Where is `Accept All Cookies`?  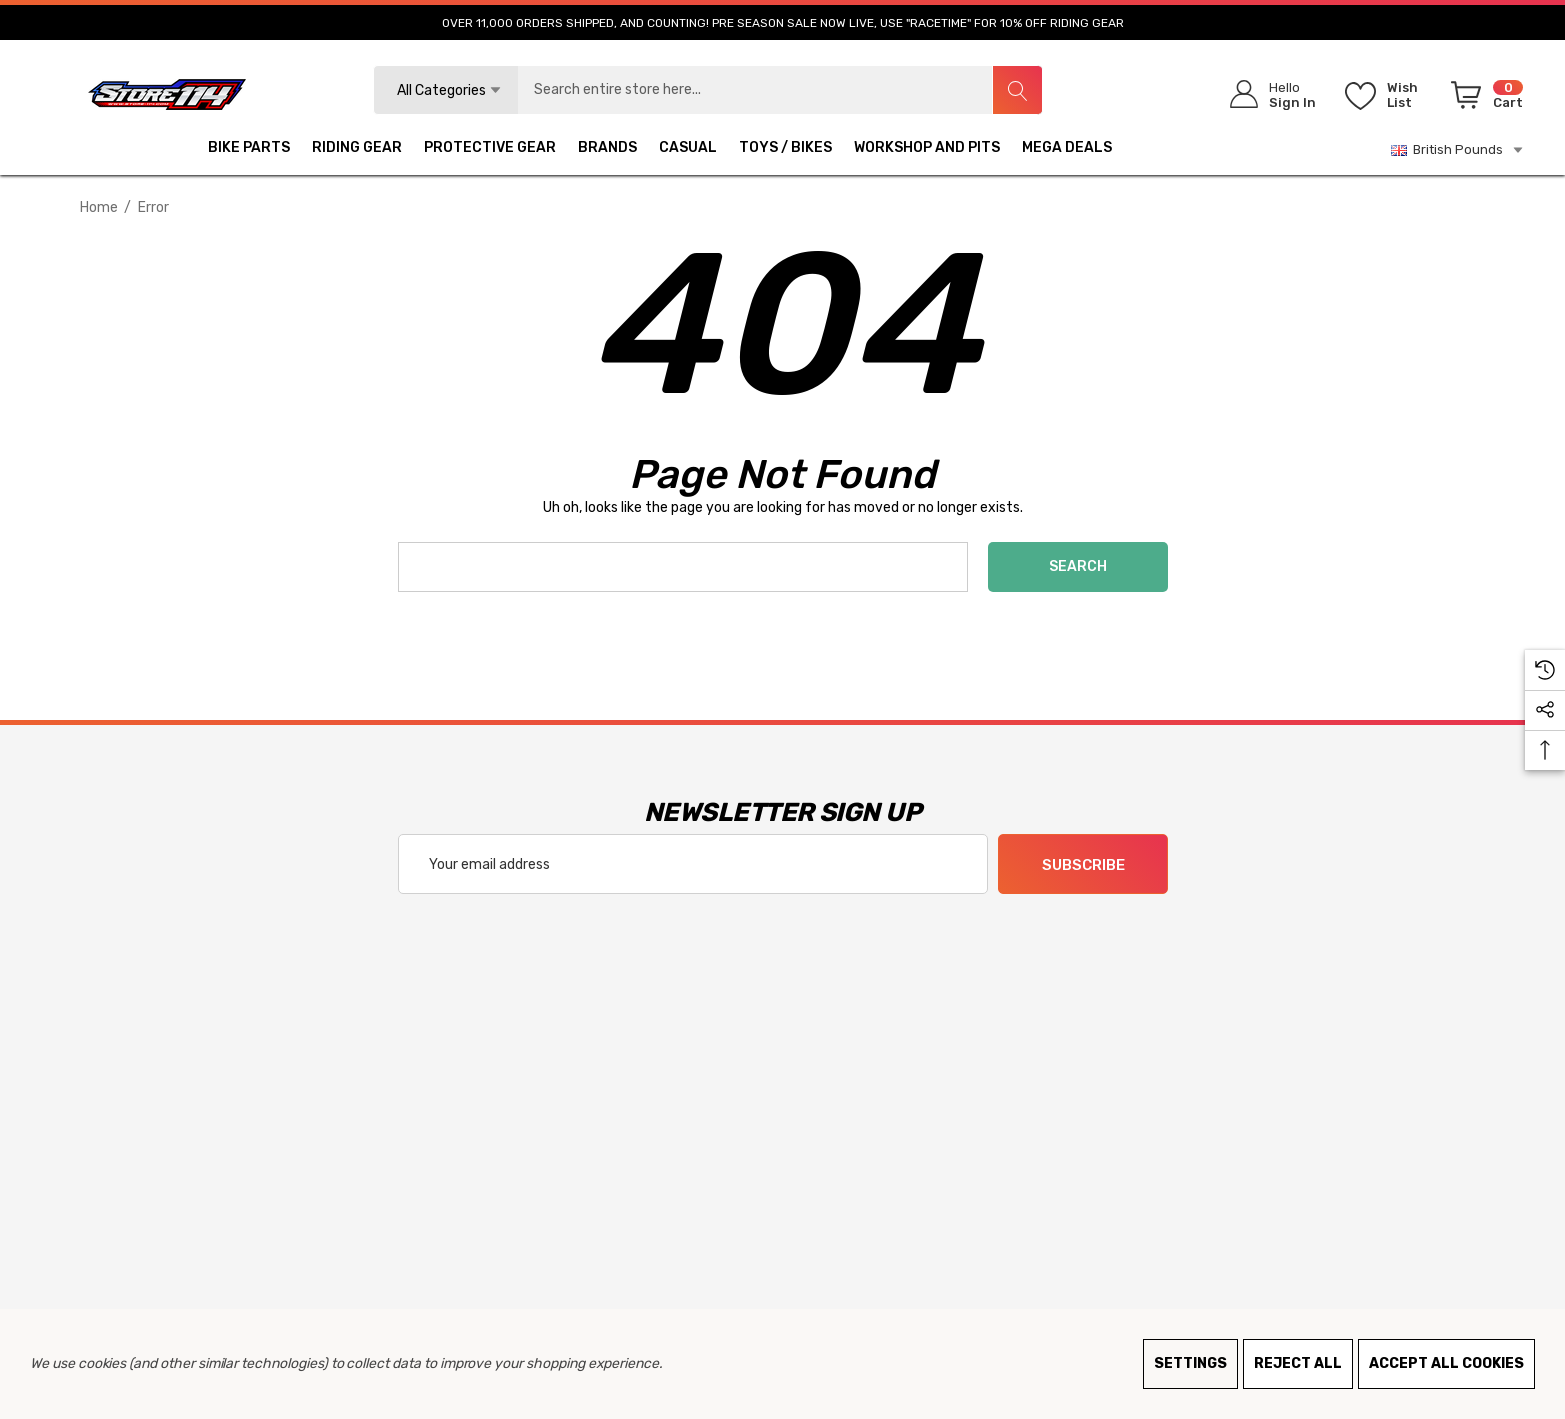
Accept All Cookies is located at coordinates (1446, 1363).